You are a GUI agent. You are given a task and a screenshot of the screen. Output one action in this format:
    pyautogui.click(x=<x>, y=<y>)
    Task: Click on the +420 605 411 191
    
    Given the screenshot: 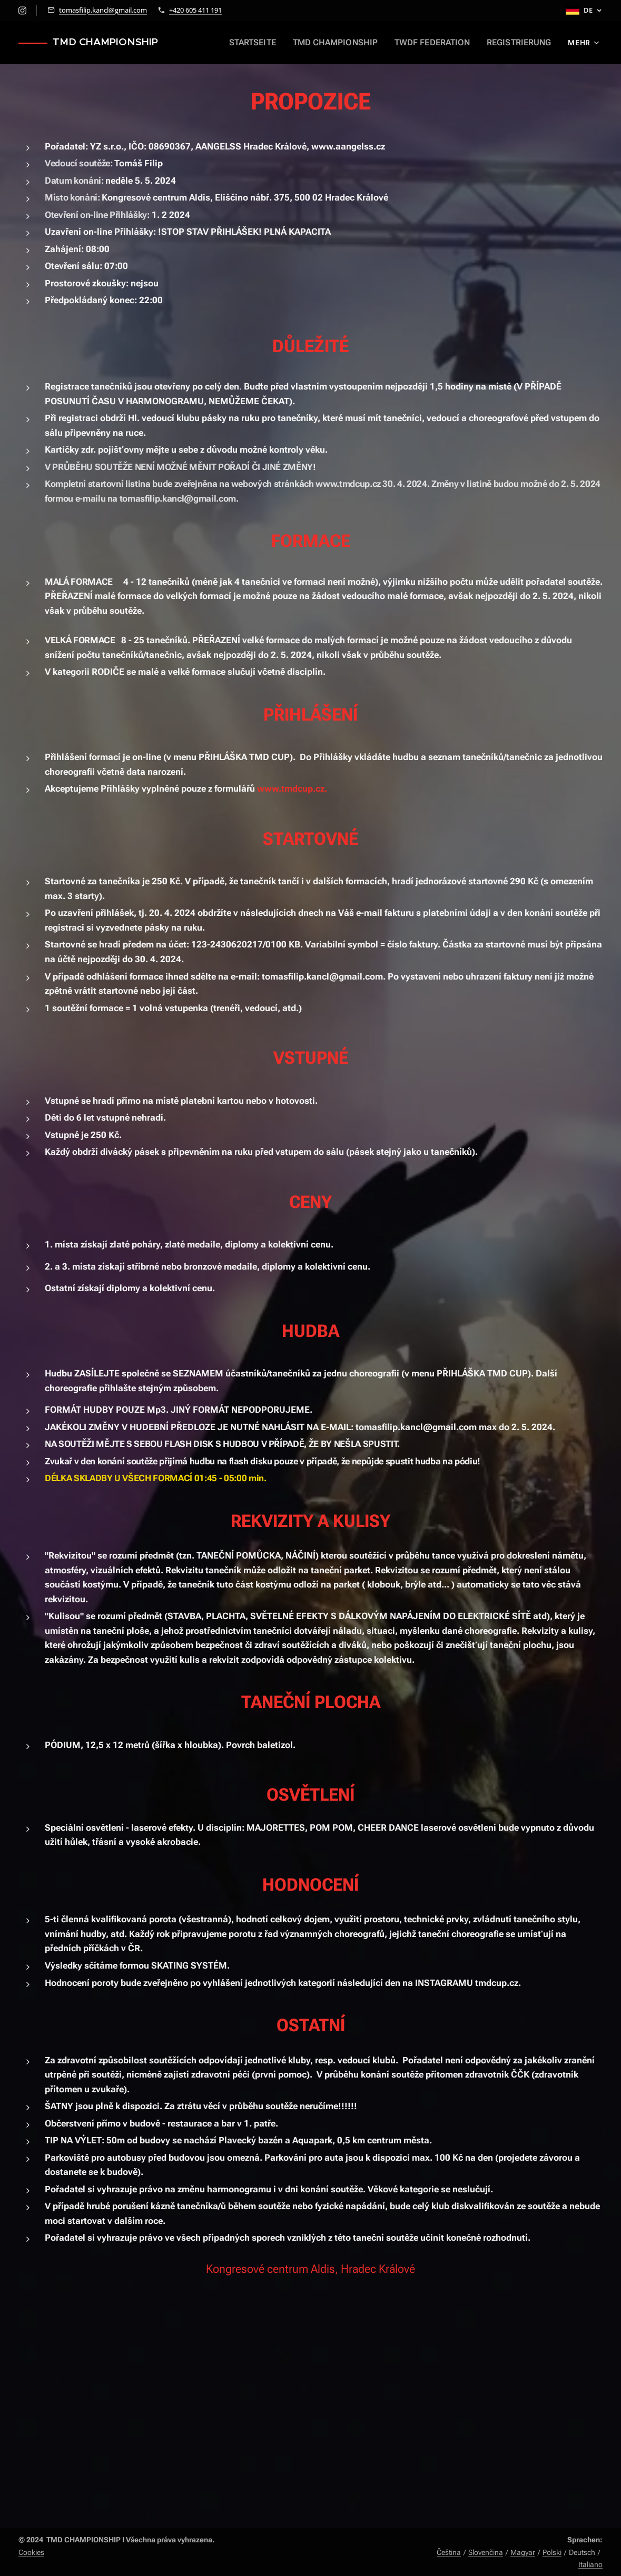 What is the action you would take?
    pyautogui.click(x=195, y=10)
    